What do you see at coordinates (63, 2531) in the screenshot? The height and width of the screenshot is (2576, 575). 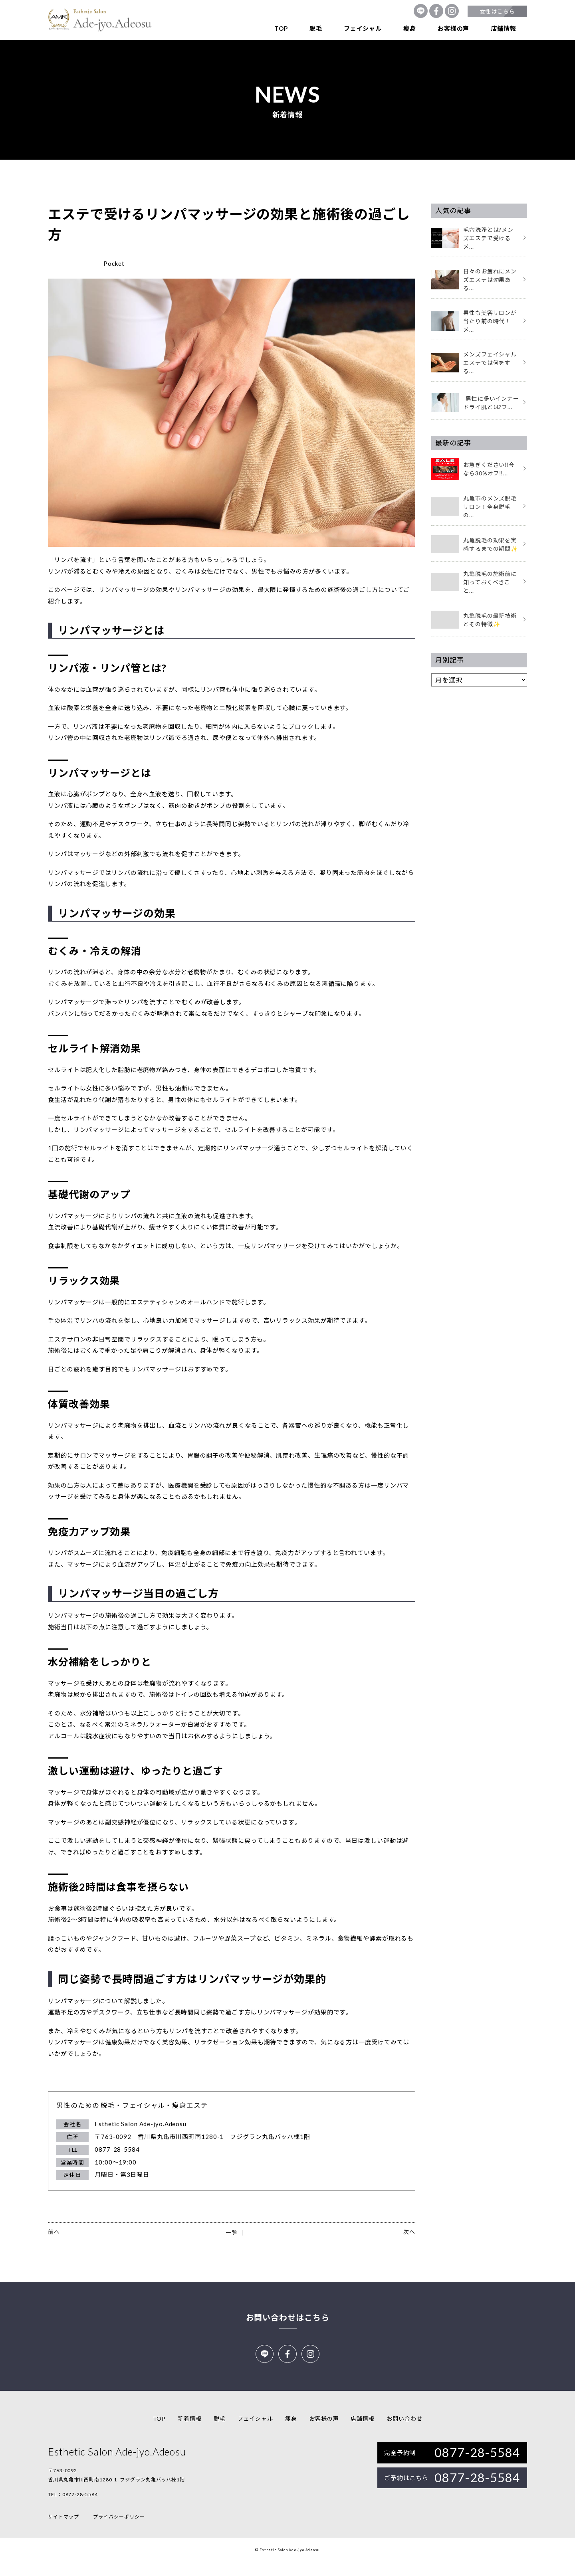 I see `サイトマップ` at bounding box center [63, 2531].